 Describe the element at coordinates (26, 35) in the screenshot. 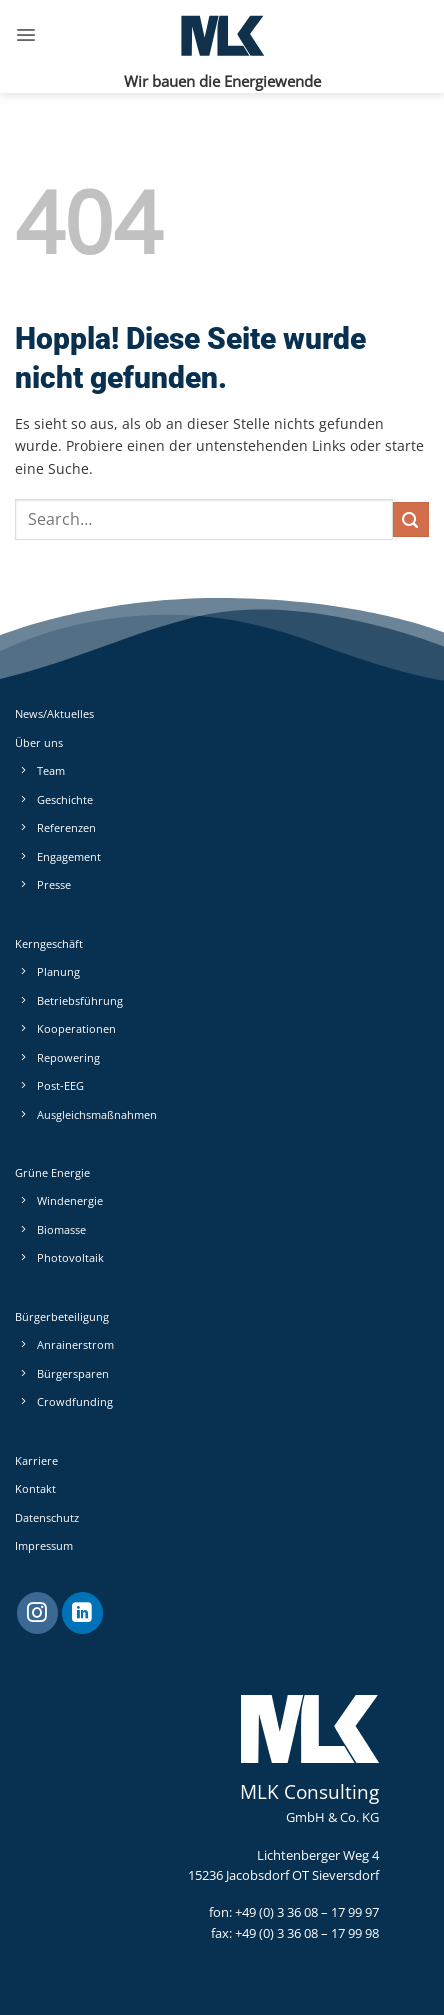

I see `[button]` at that location.